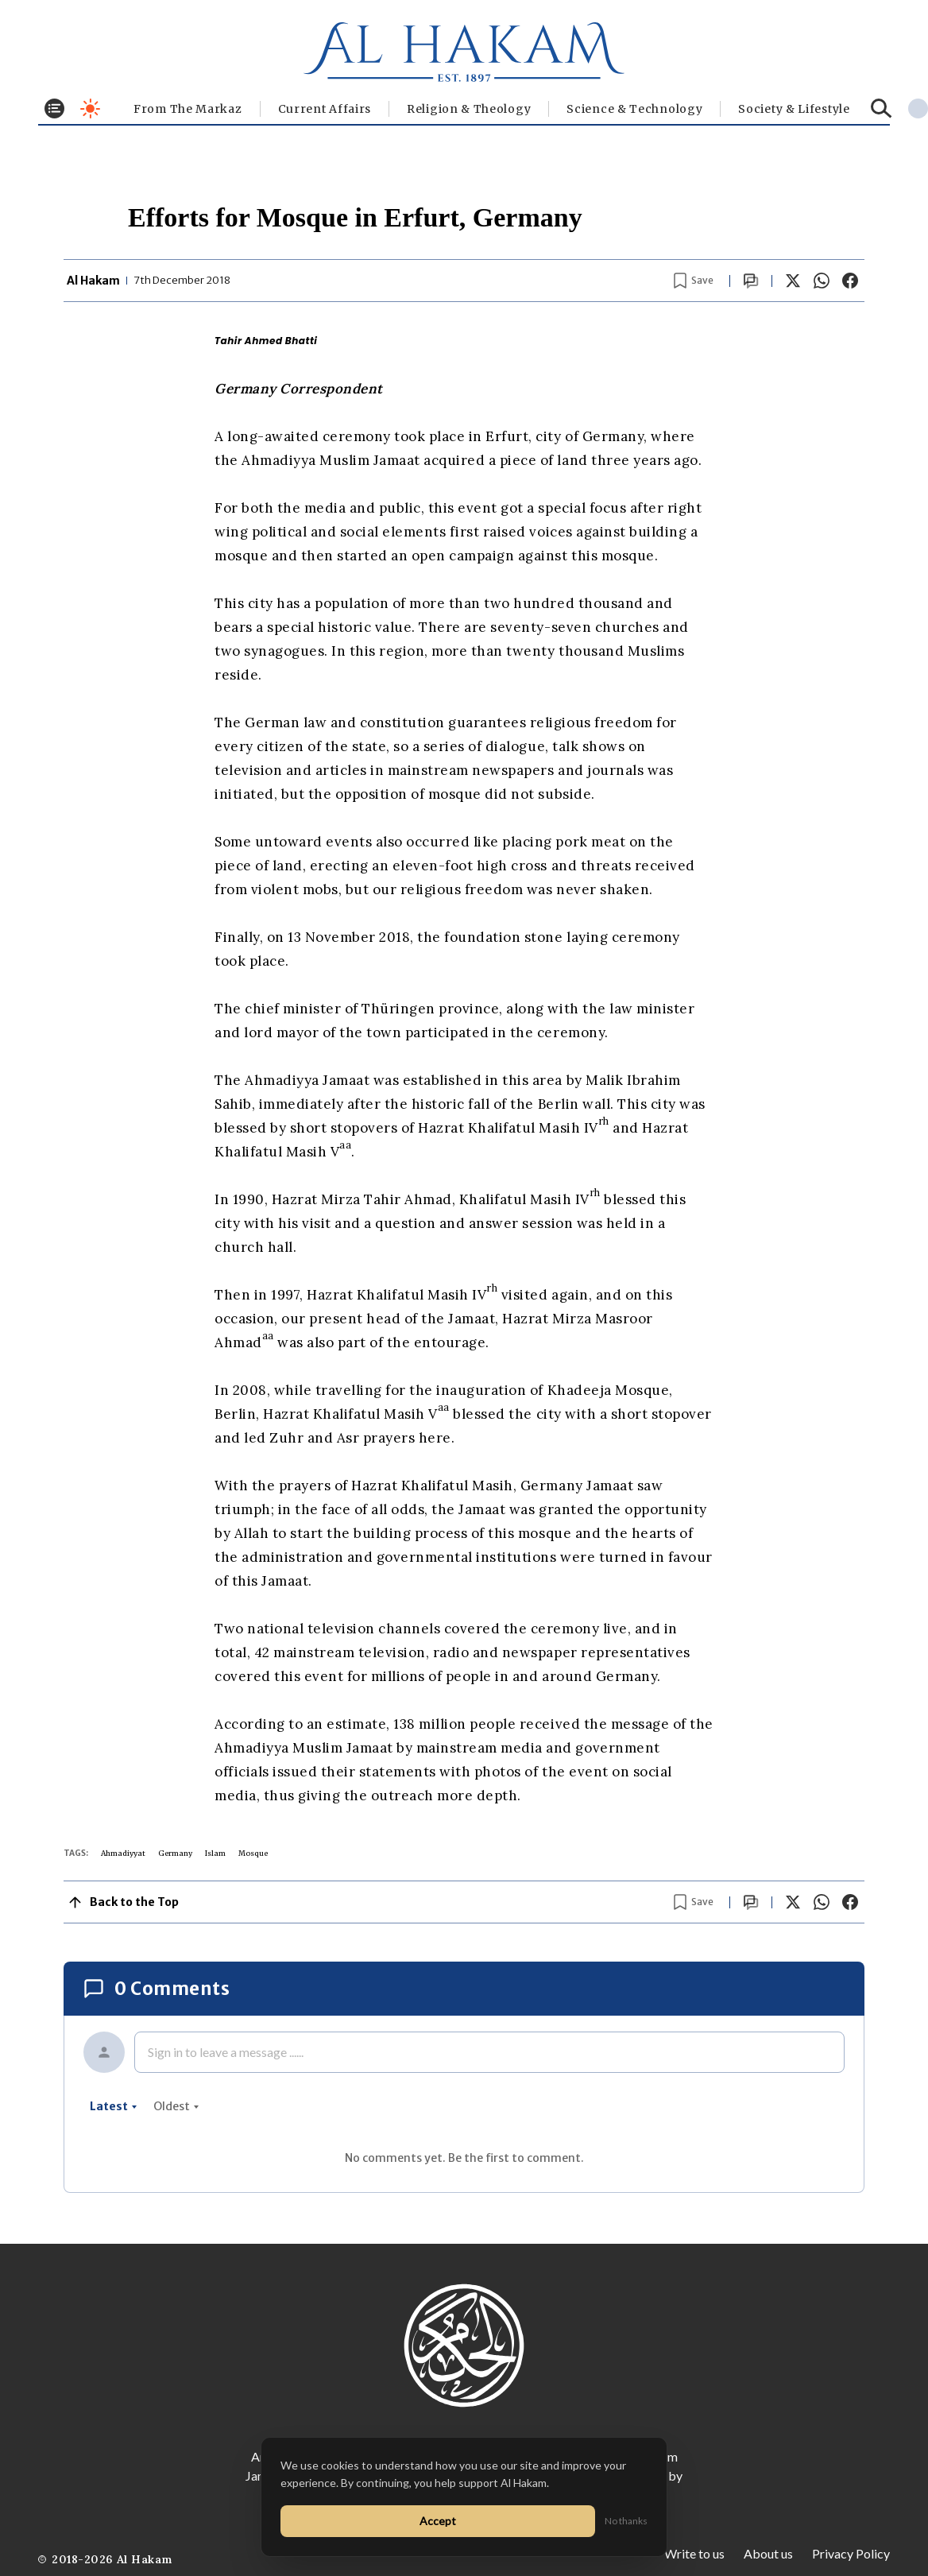 The width and height of the screenshot is (928, 2576). What do you see at coordinates (187, 109) in the screenshot?
I see `From The Markaz` at bounding box center [187, 109].